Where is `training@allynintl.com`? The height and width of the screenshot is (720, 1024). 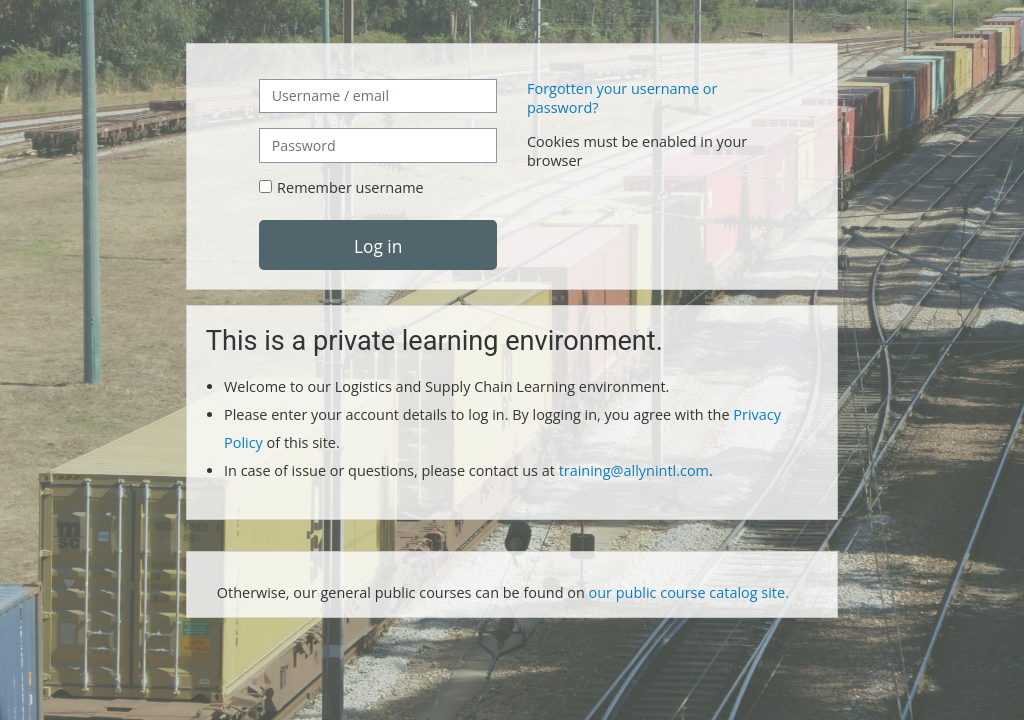 training@allynintl.com is located at coordinates (634, 470).